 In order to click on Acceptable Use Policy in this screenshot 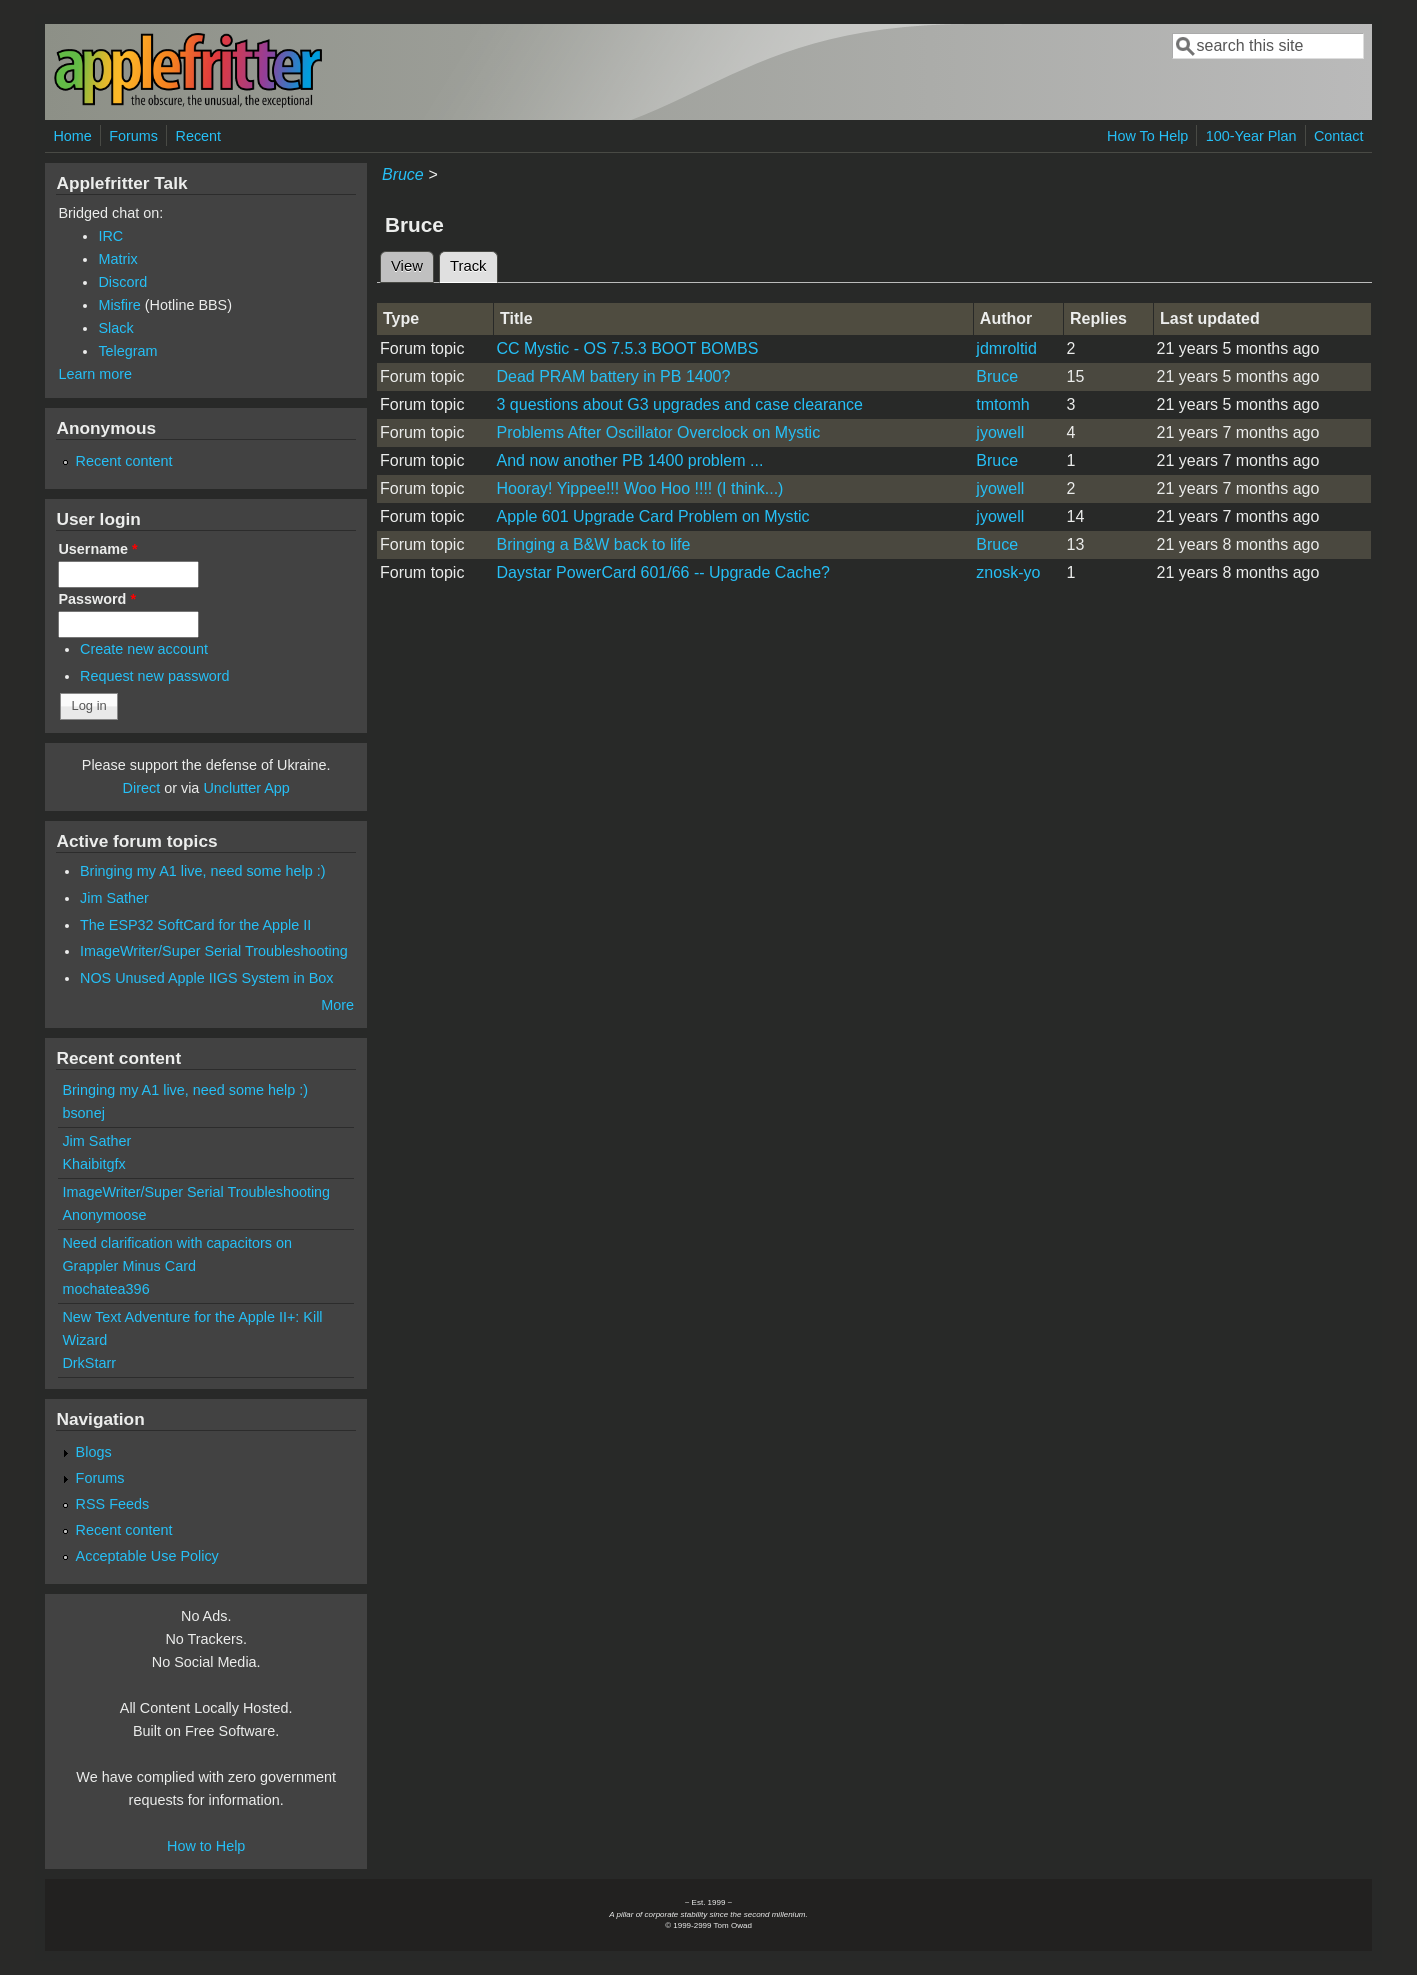, I will do `click(147, 1556)`.